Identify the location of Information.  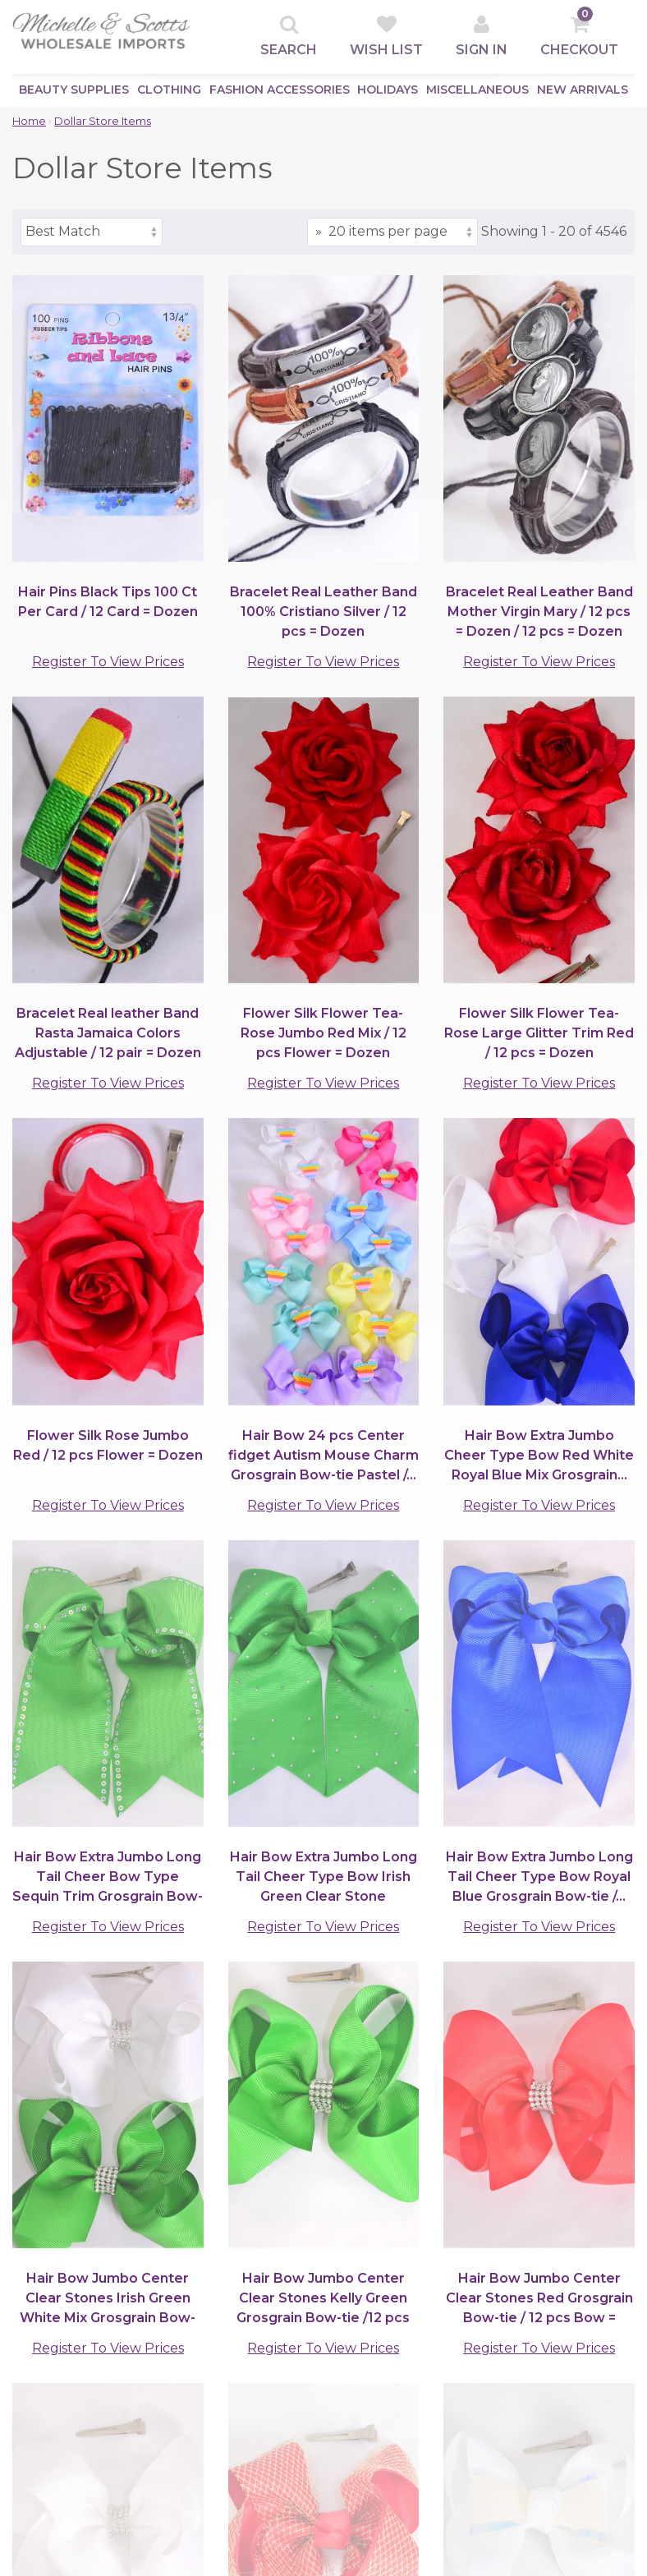
(208, 2441).